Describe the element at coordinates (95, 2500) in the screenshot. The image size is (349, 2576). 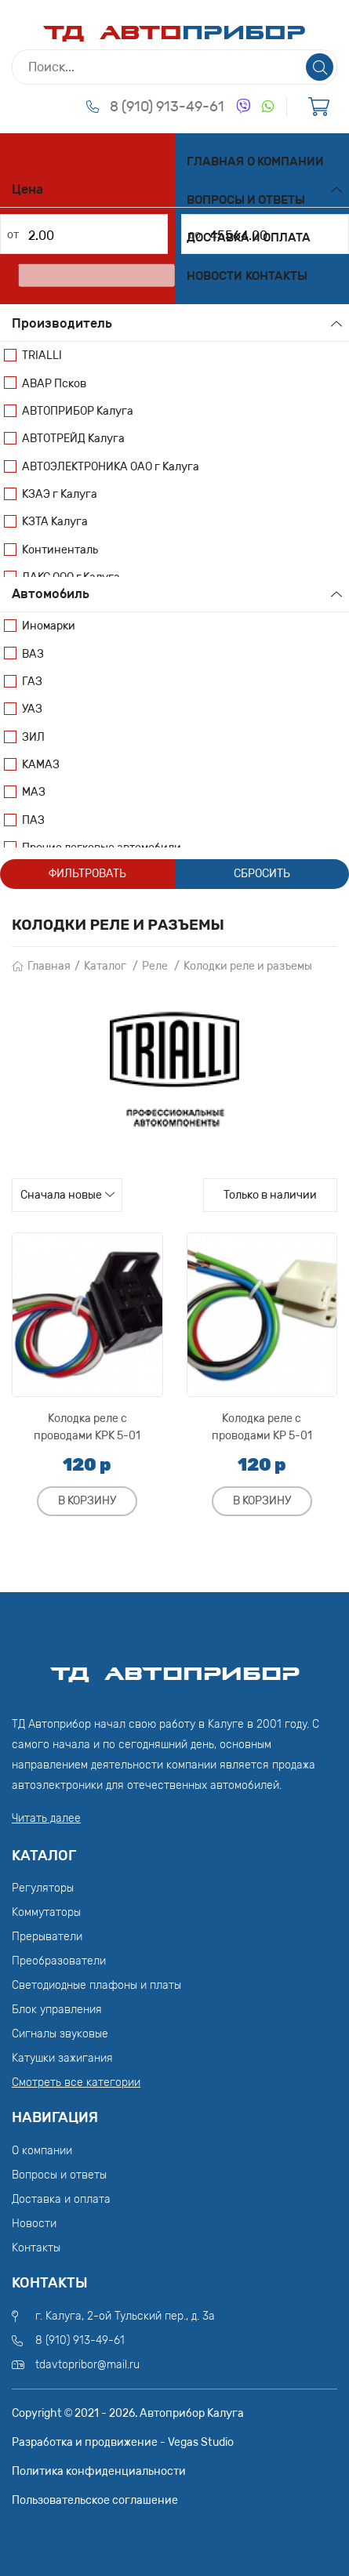
I see `Пользовательское соглашение` at that location.